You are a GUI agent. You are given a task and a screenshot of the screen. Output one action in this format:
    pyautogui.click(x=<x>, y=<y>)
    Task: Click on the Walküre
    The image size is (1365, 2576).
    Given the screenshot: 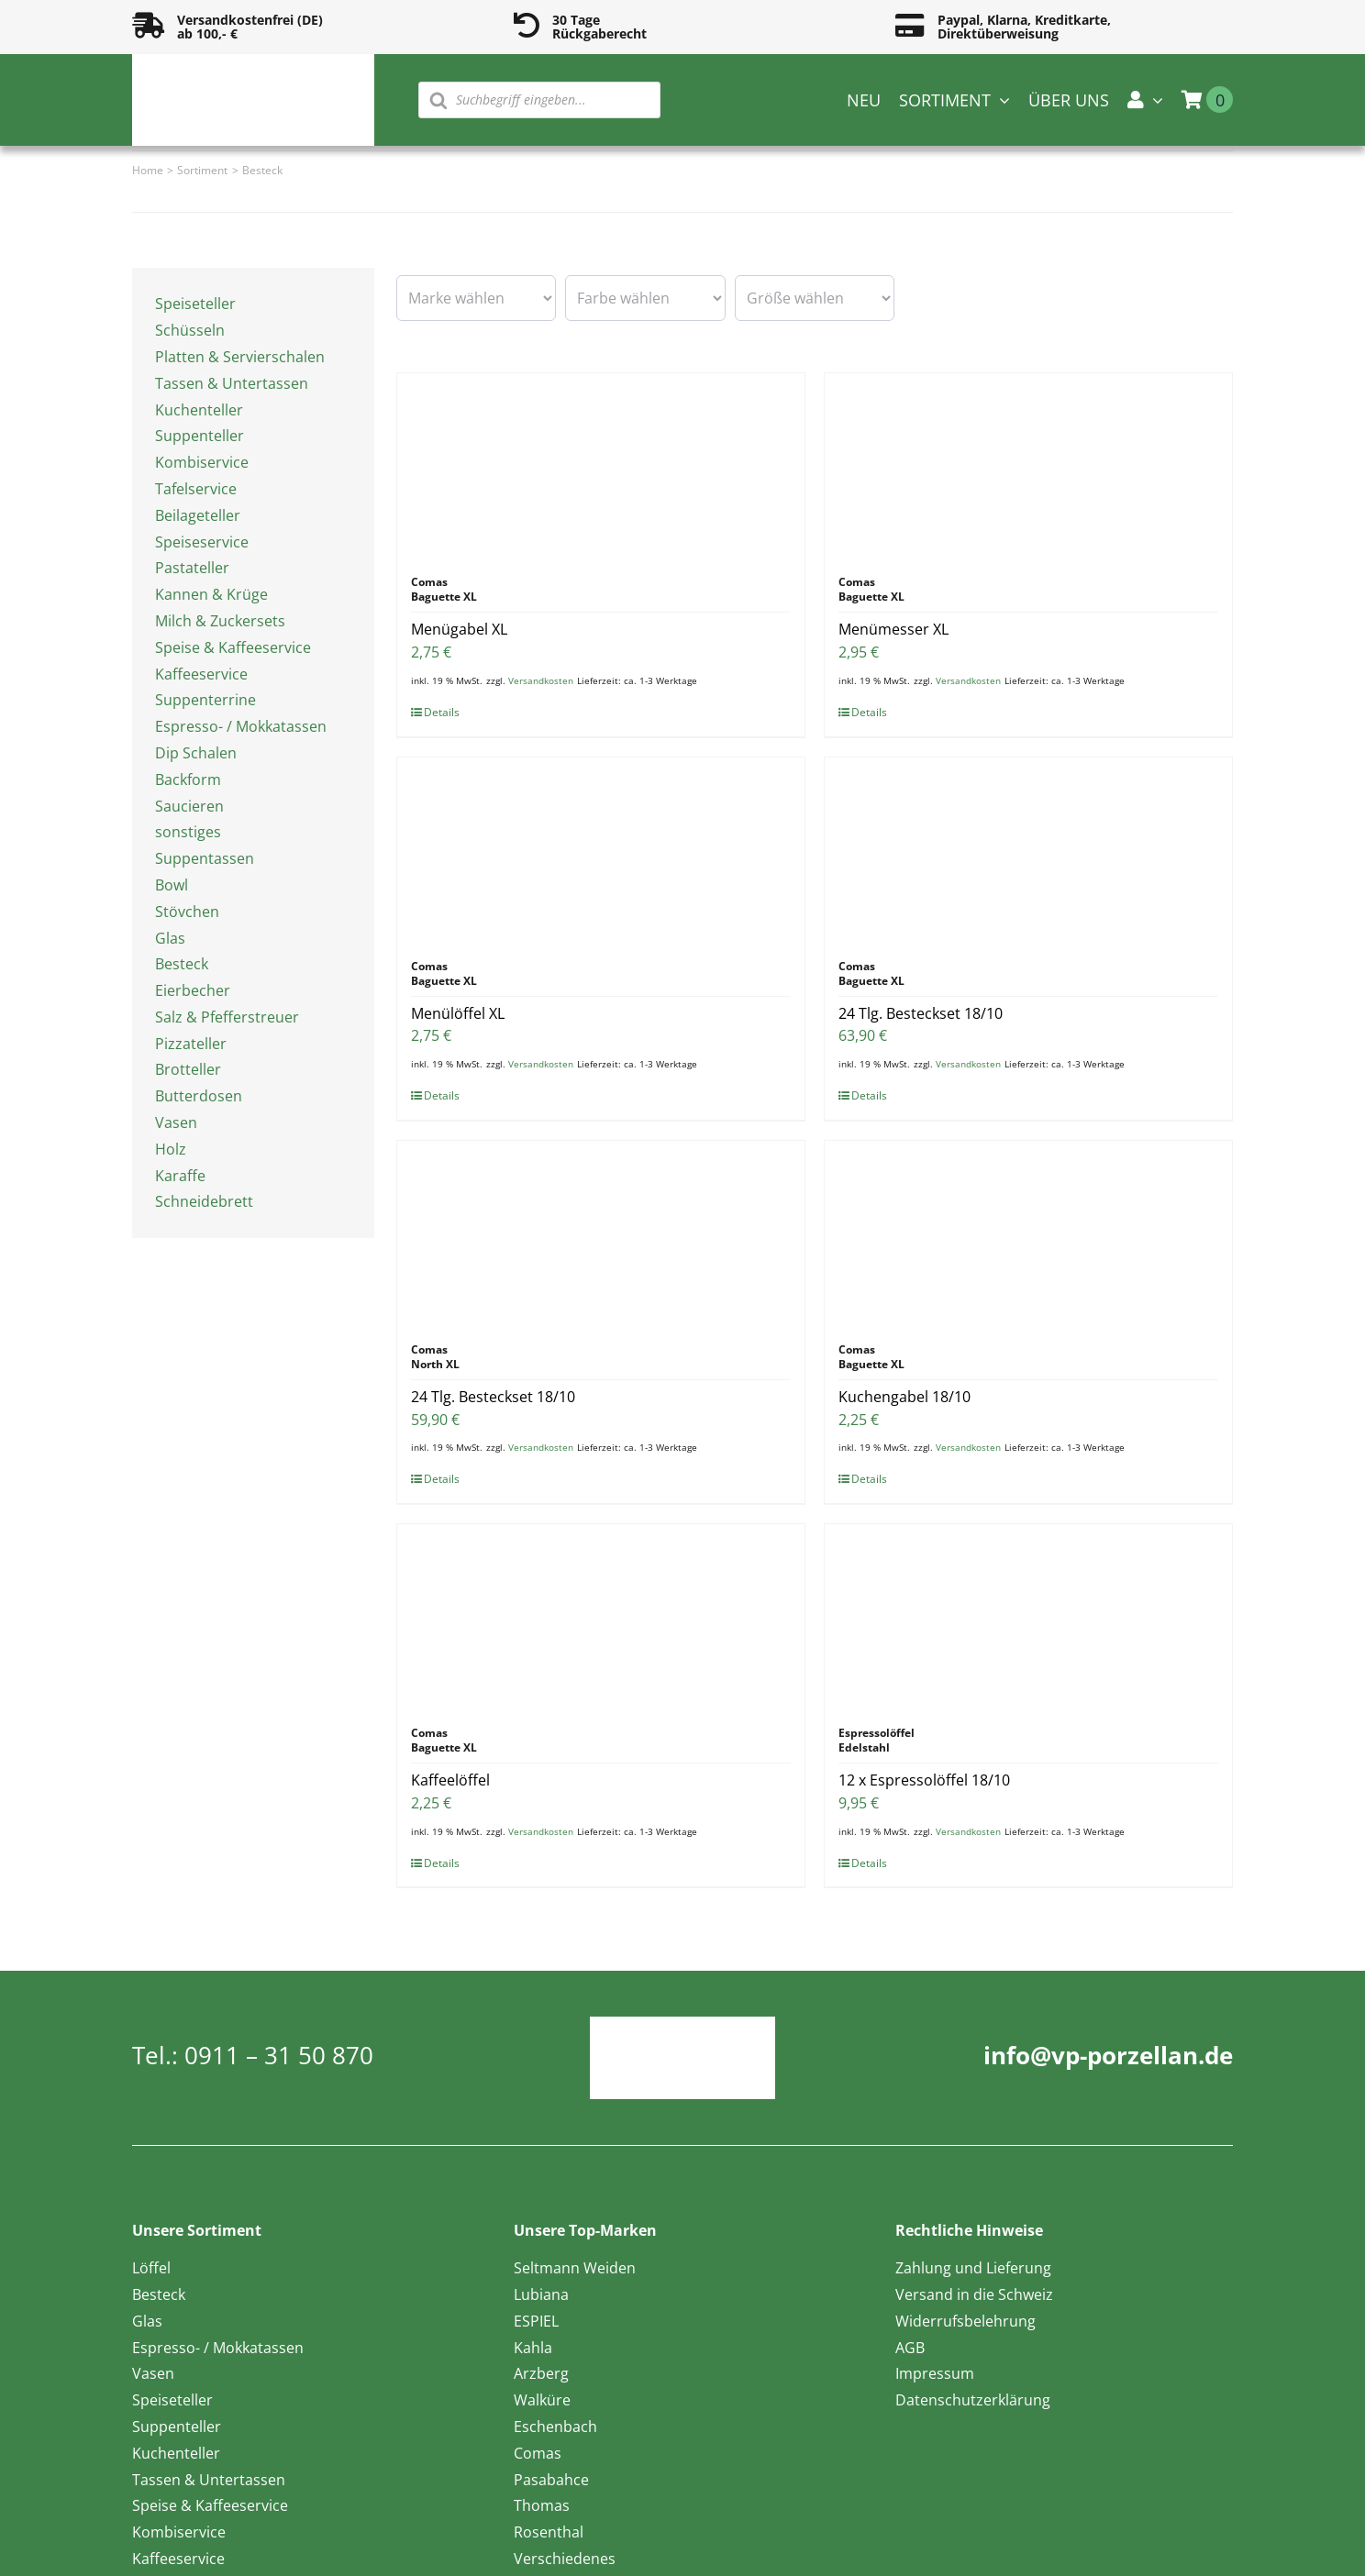 What is the action you would take?
    pyautogui.click(x=542, y=2400)
    